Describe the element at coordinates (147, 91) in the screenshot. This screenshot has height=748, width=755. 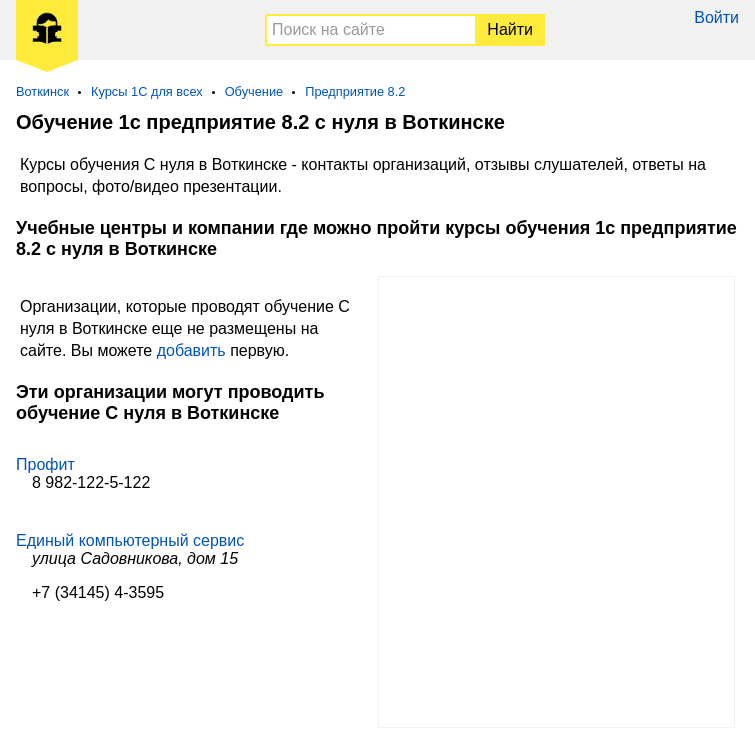
I see `Курсы 1С для всех` at that location.